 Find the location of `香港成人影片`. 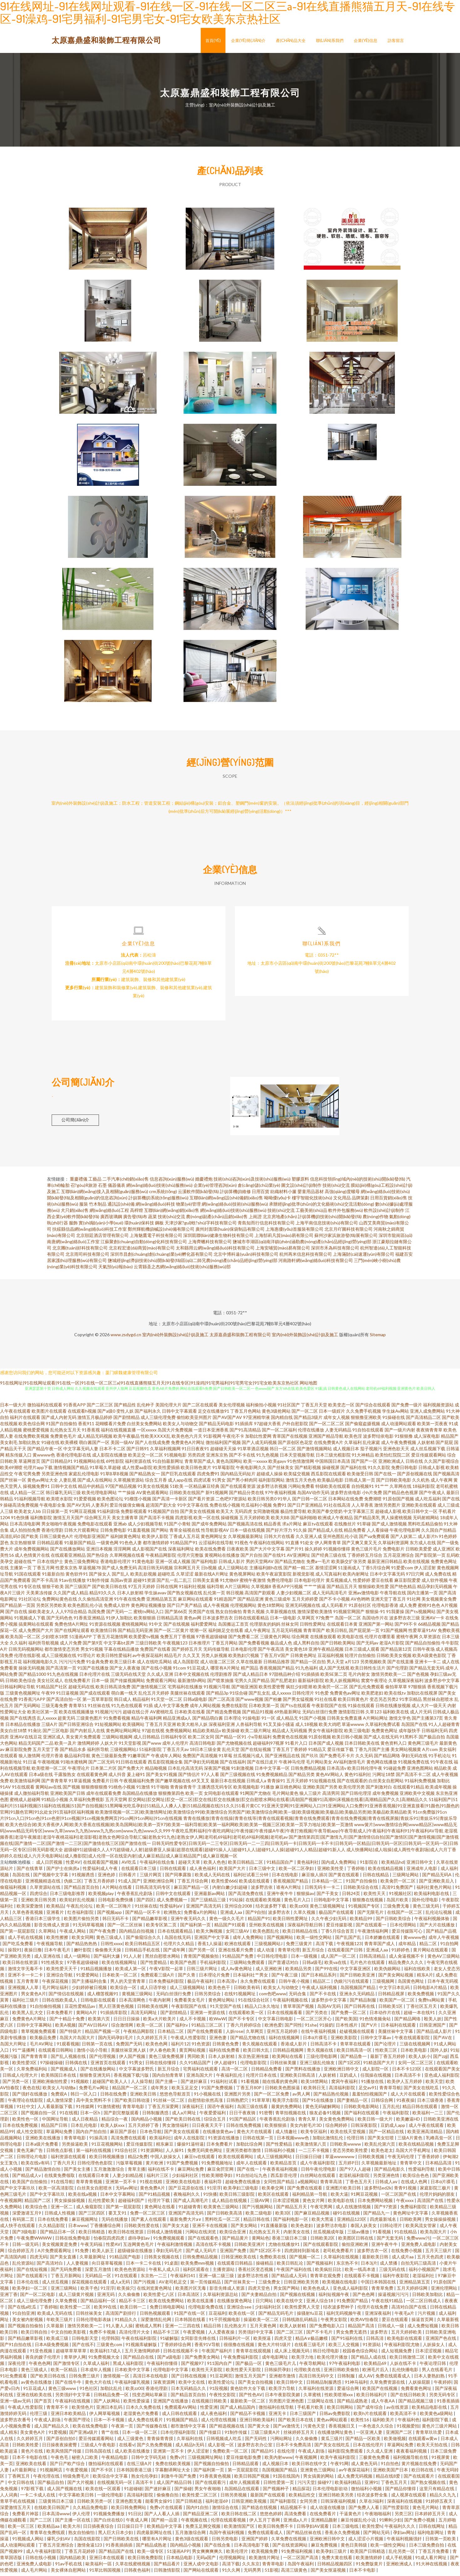

香港成人影片 is located at coordinates (294, 2046).